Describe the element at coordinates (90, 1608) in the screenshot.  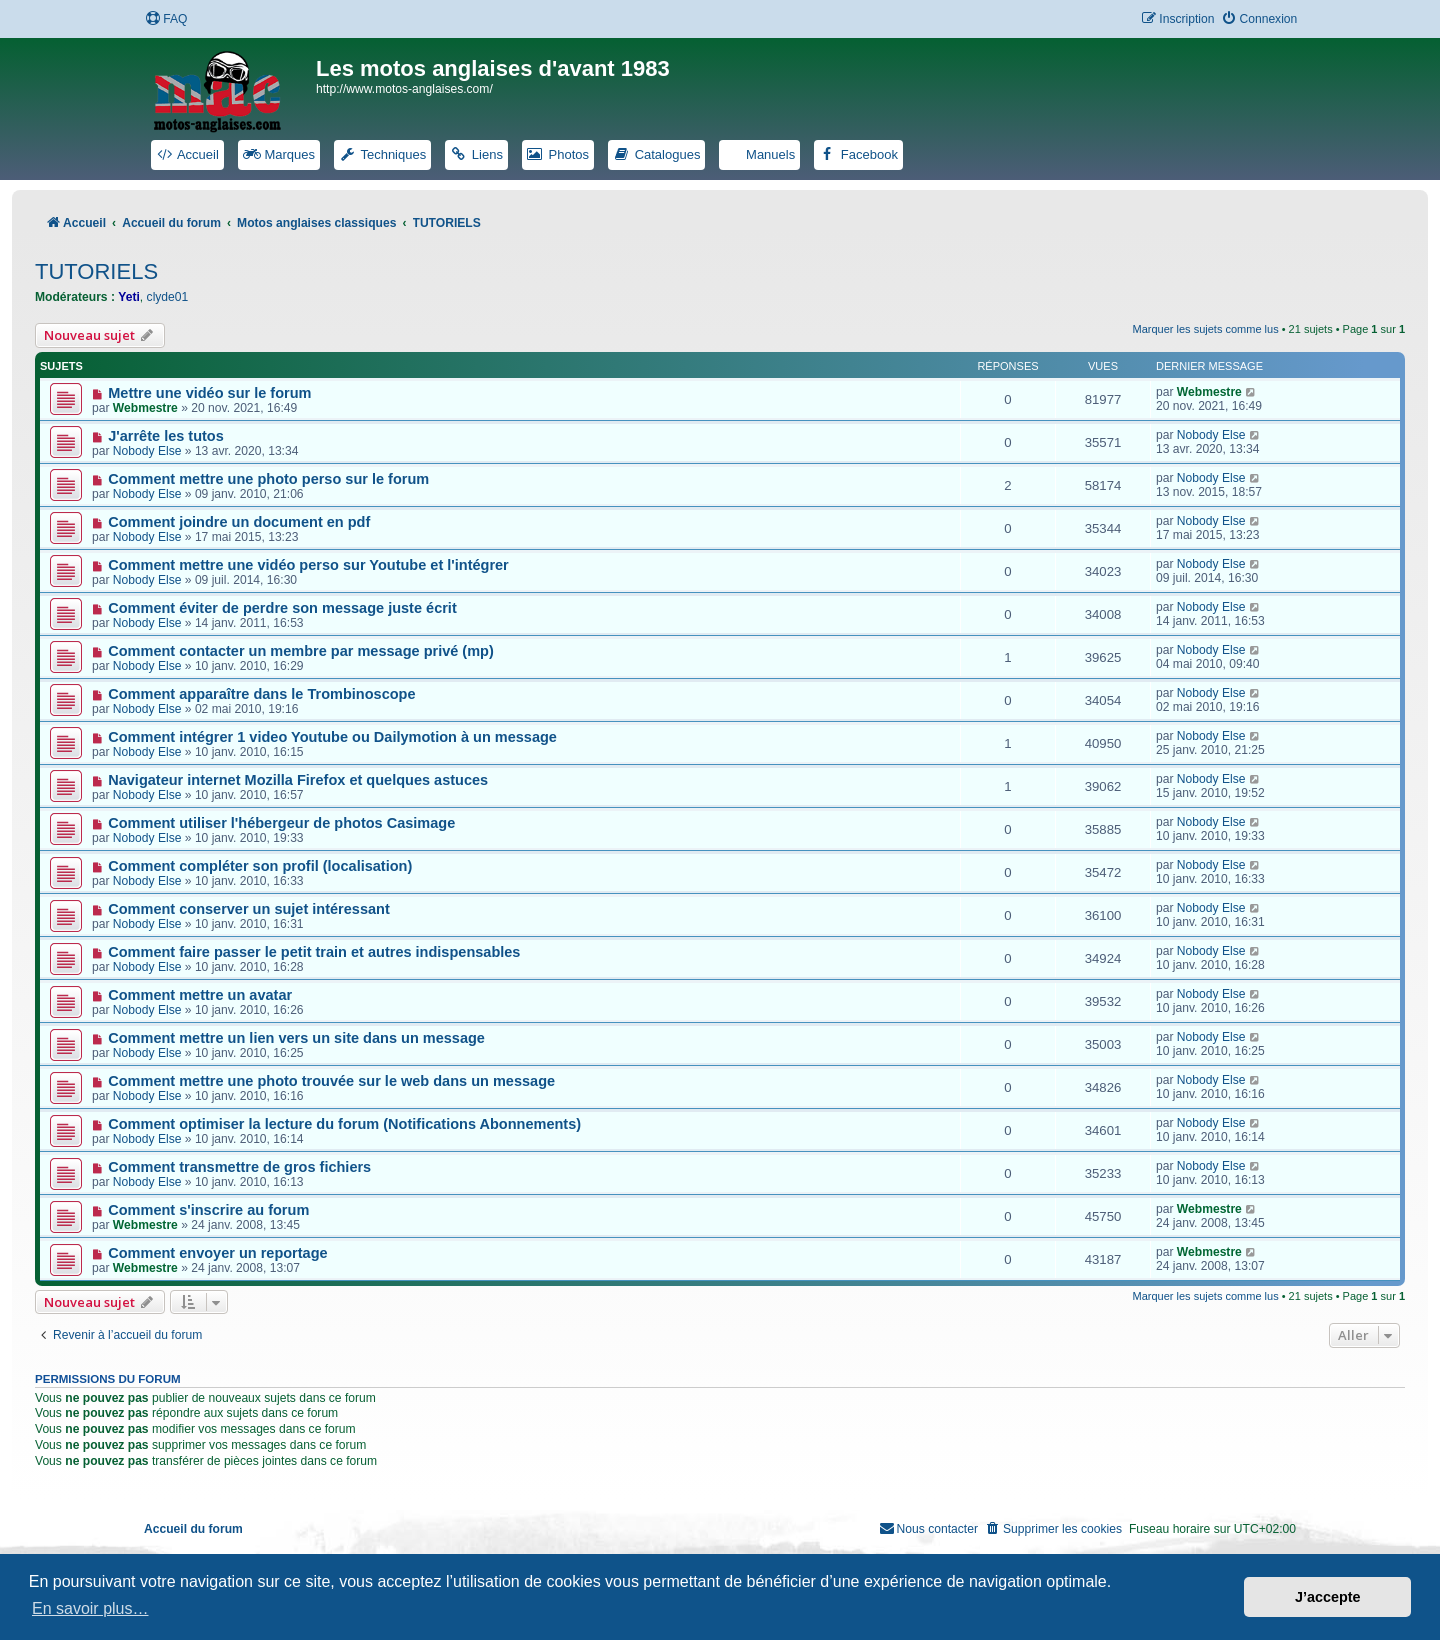
I see `En savoir plus… [button]` at that location.